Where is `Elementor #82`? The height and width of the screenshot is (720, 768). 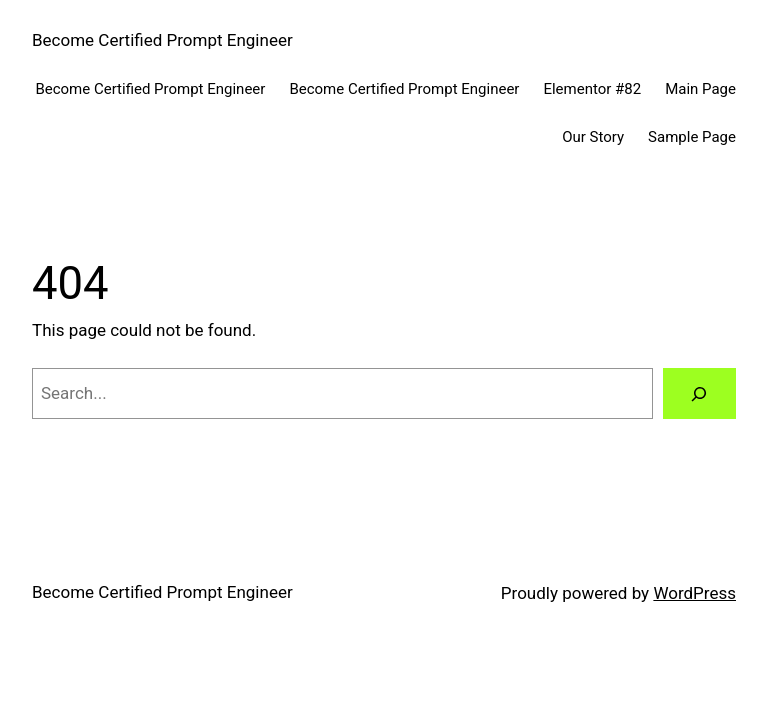 Elementor #82 is located at coordinates (592, 89).